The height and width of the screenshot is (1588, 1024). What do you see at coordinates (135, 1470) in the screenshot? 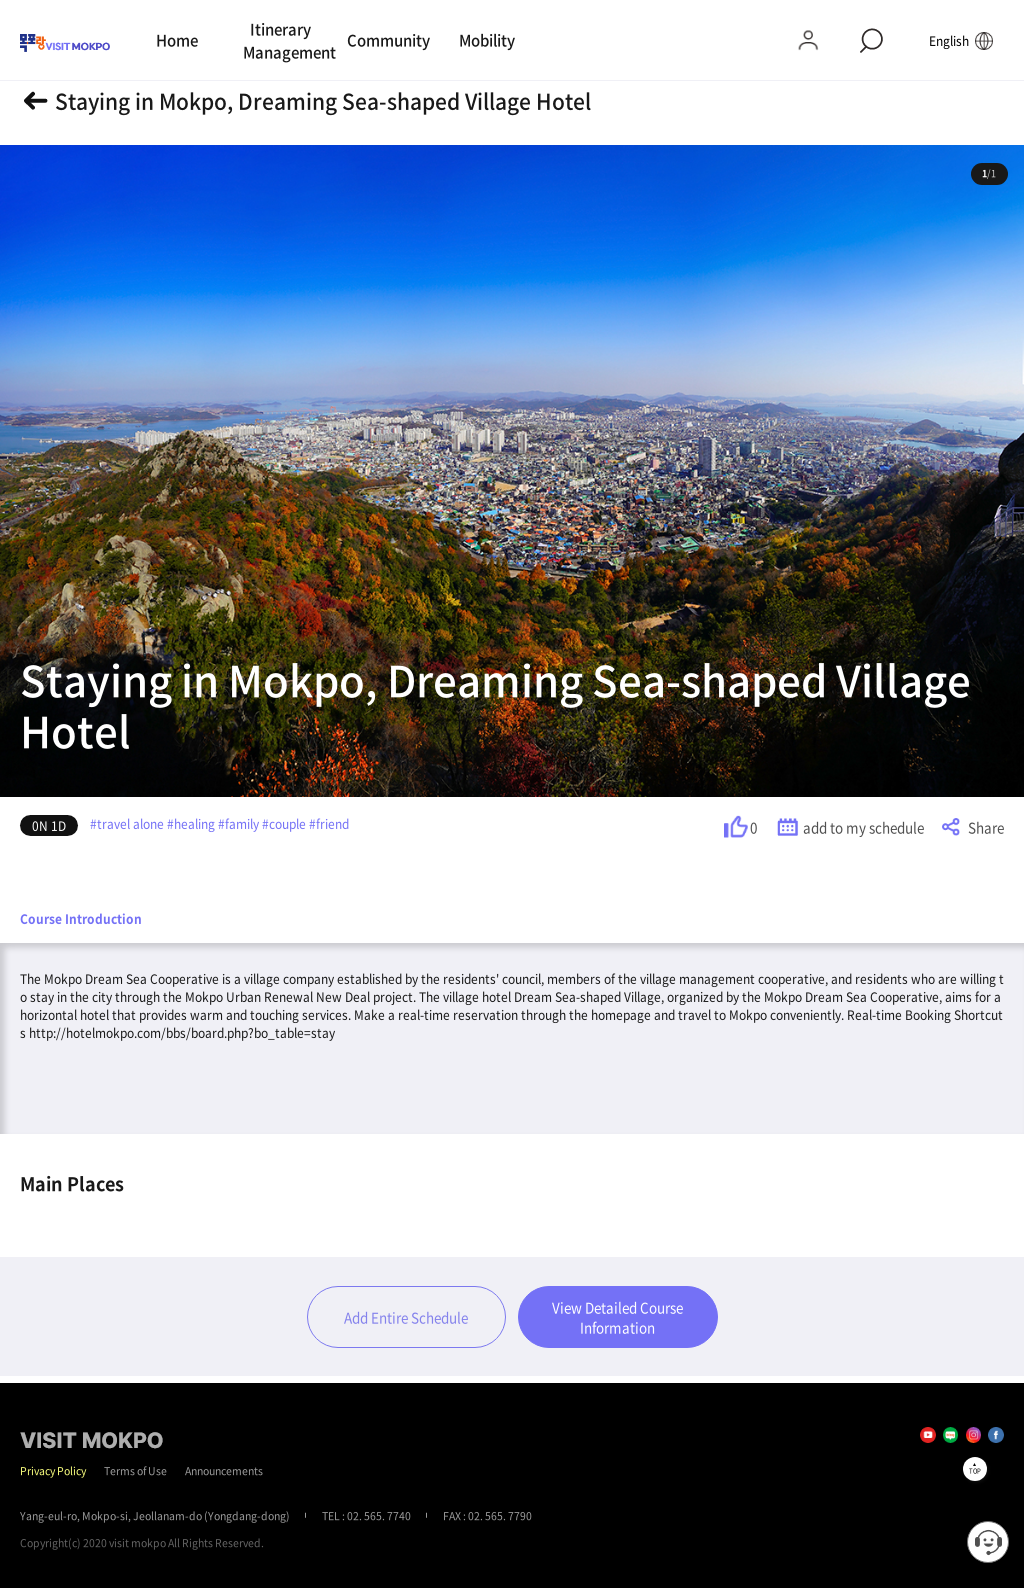
I see `Terms of Use` at bounding box center [135, 1470].